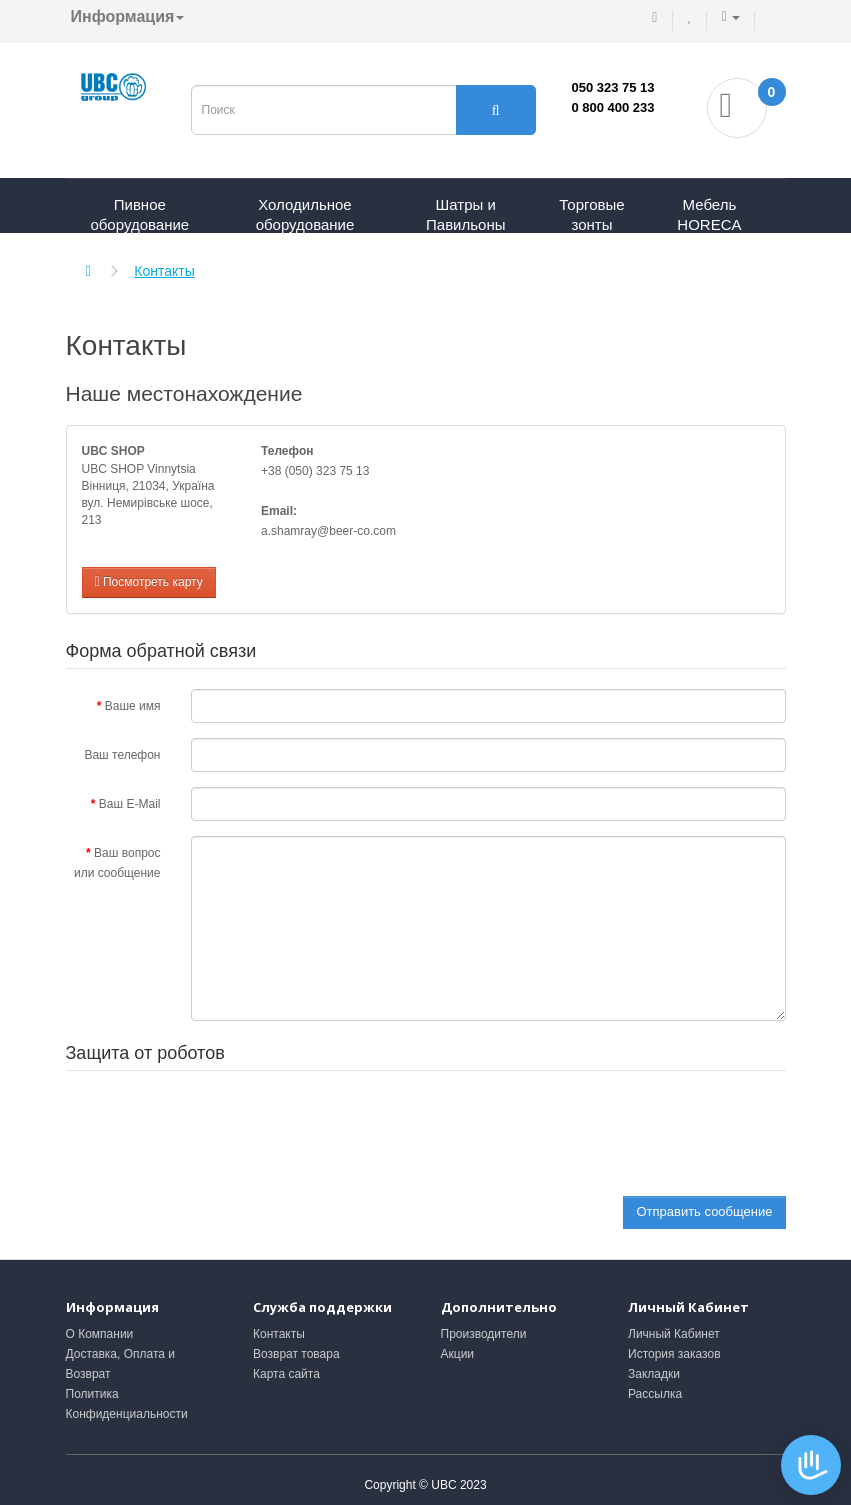 Image resolution: width=851 pixels, height=1505 pixels. I want to click on Ваше имя, so click(133, 706).